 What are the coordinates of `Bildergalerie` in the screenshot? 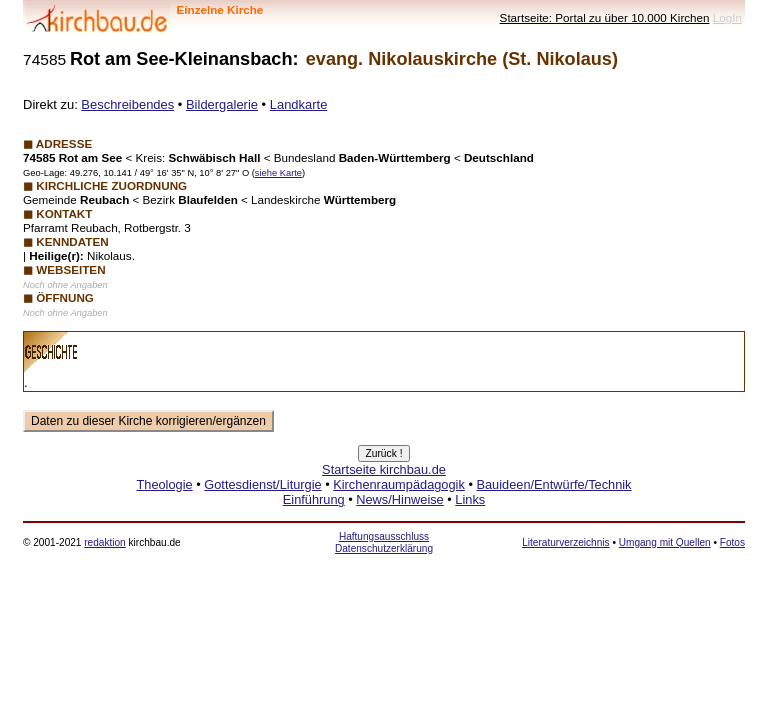 It's located at (222, 104).